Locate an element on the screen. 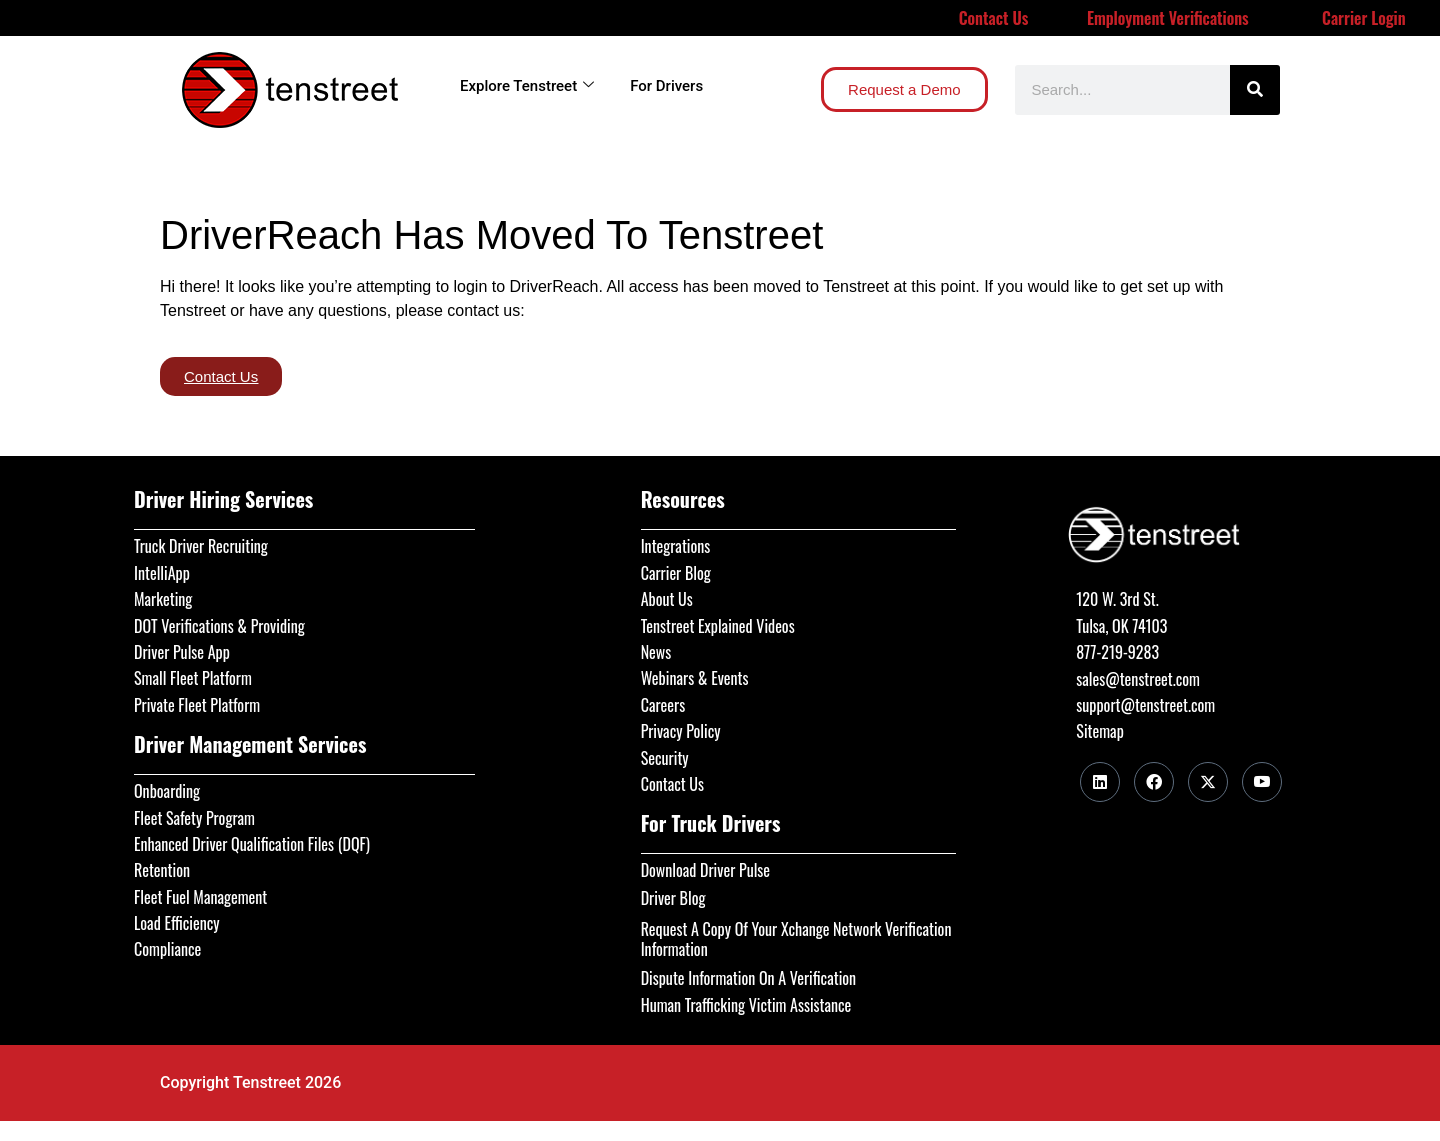 Image resolution: width=1440 pixels, height=1141 pixels. [Search] is located at coordinates (1255, 90).